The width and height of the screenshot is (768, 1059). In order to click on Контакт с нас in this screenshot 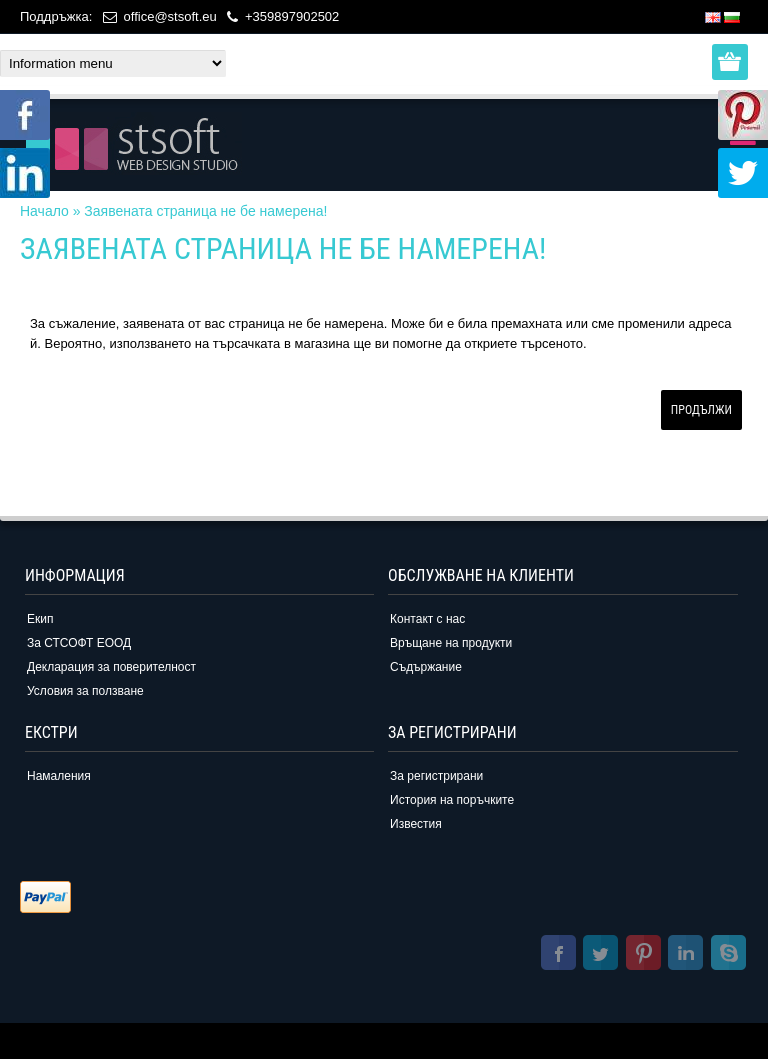, I will do `click(427, 619)`.